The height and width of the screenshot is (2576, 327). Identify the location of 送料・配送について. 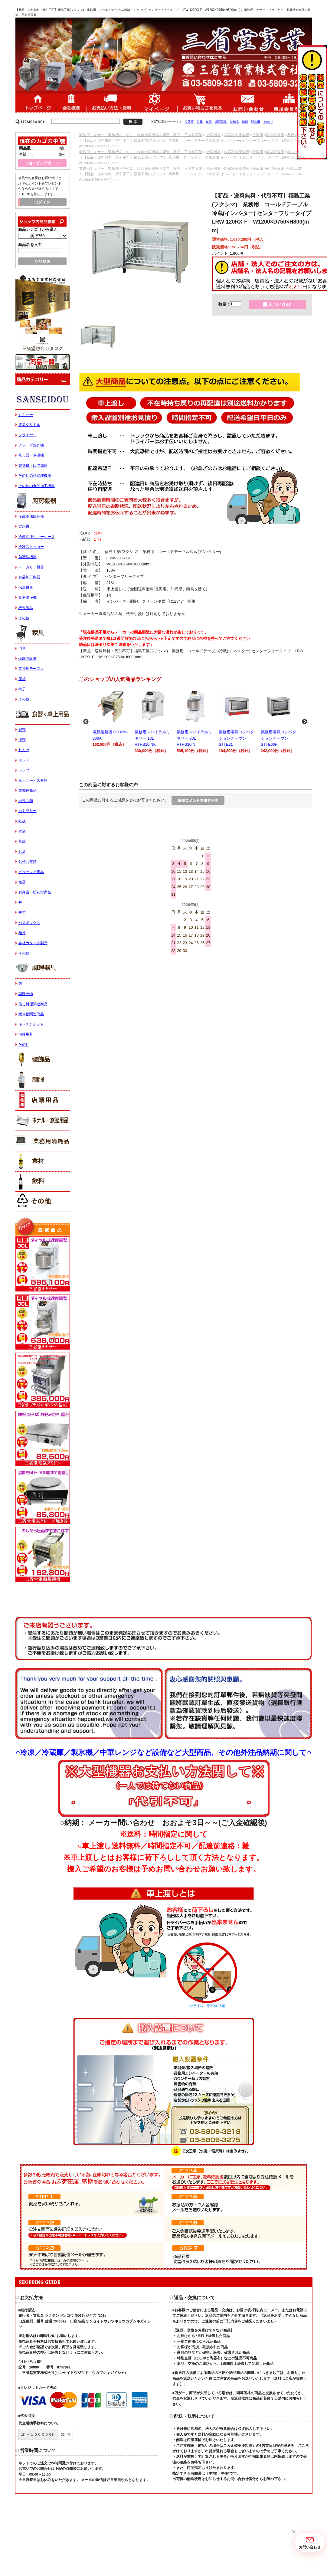
(111, 101).